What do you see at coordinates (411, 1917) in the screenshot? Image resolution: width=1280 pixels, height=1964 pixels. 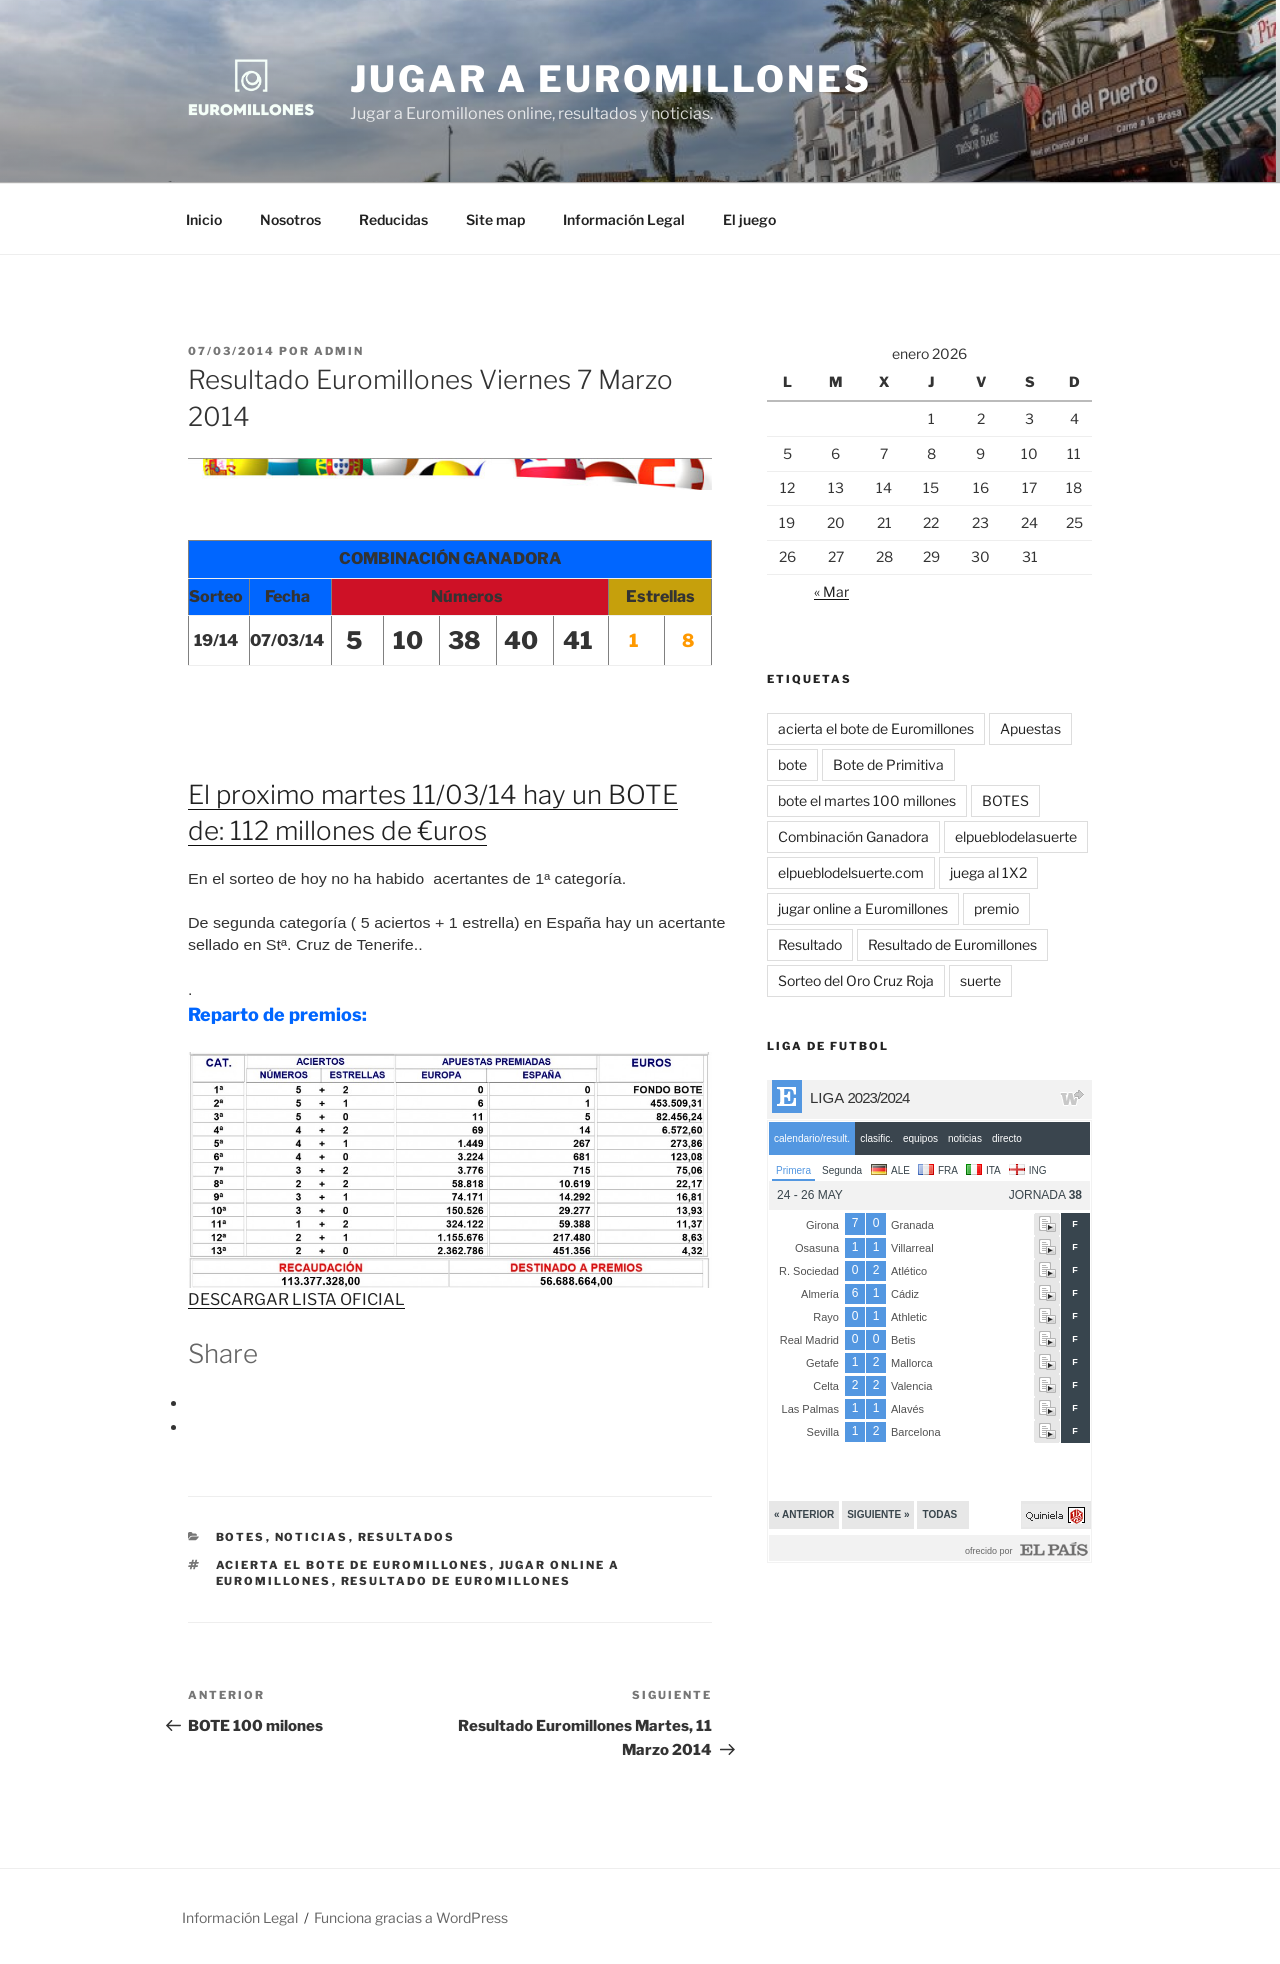 I see `Funciona gracias a WordPress` at bounding box center [411, 1917].